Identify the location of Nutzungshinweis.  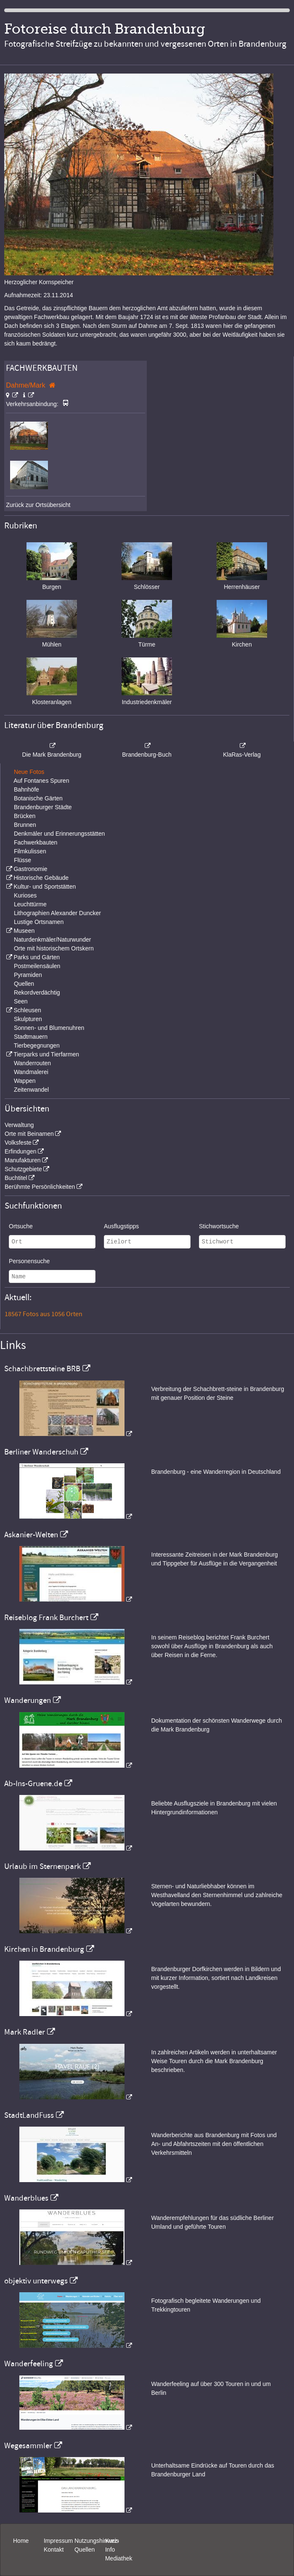
(96, 2540).